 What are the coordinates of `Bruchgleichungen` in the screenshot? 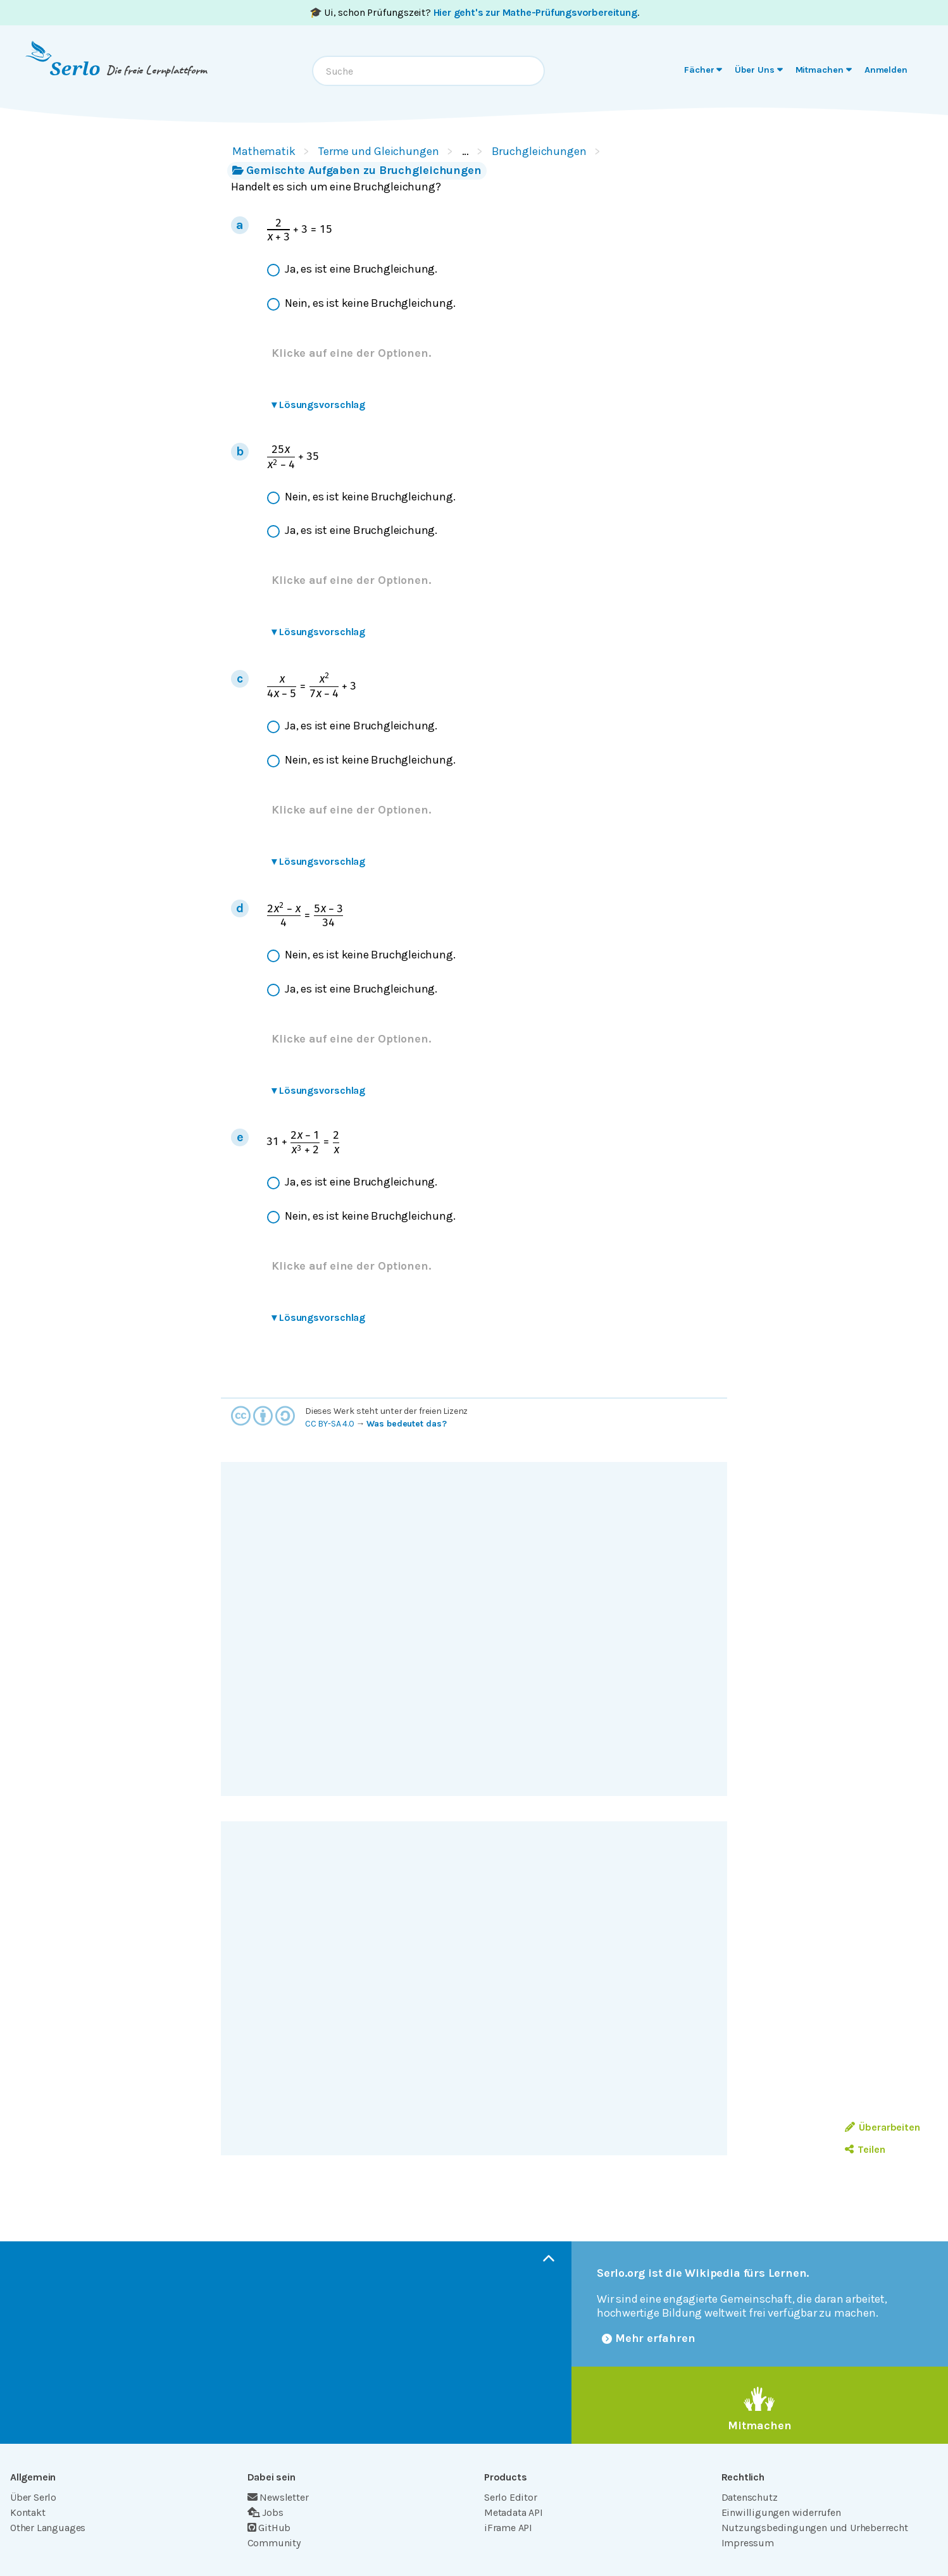 It's located at (539, 151).